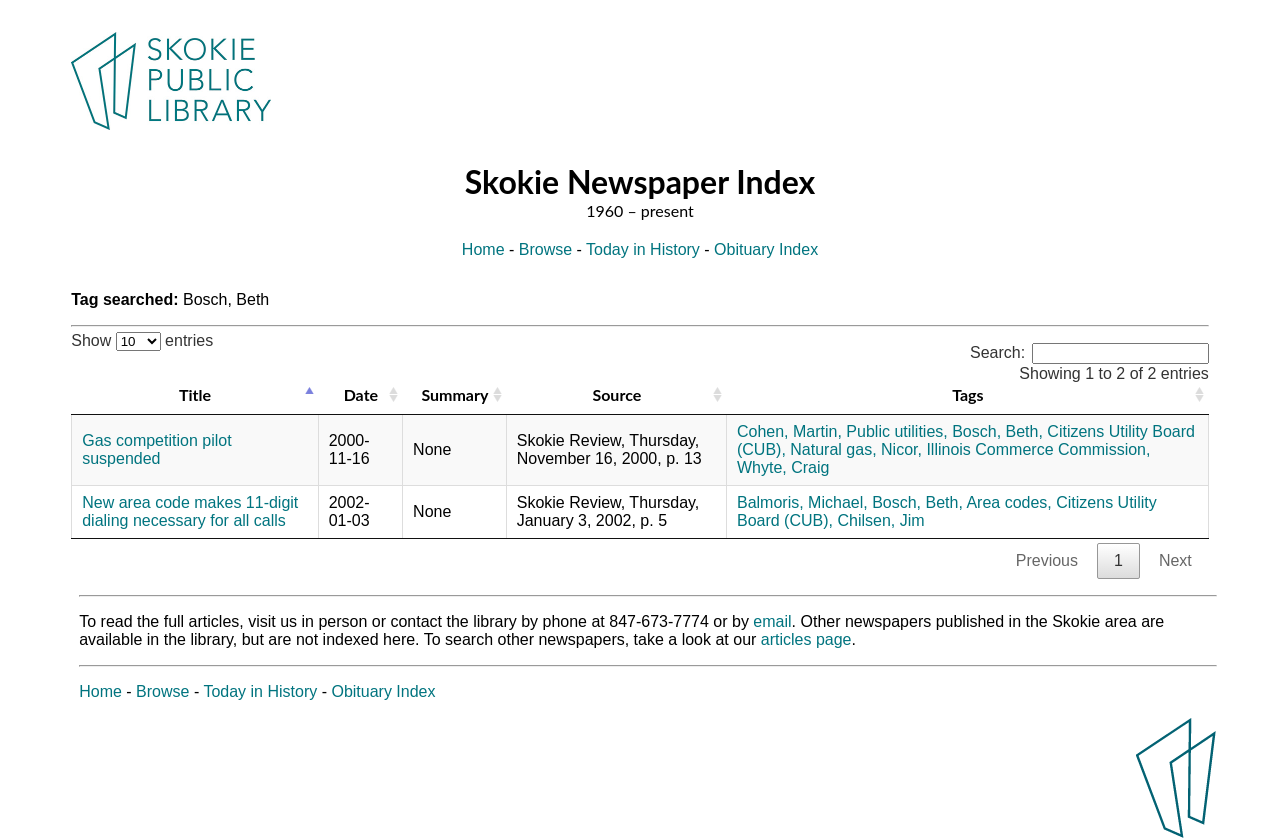 Image resolution: width=1264 pixels, height=839 pixels. What do you see at coordinates (616, 394) in the screenshot?
I see `Source [Source: activate to sort column ascending]` at bounding box center [616, 394].